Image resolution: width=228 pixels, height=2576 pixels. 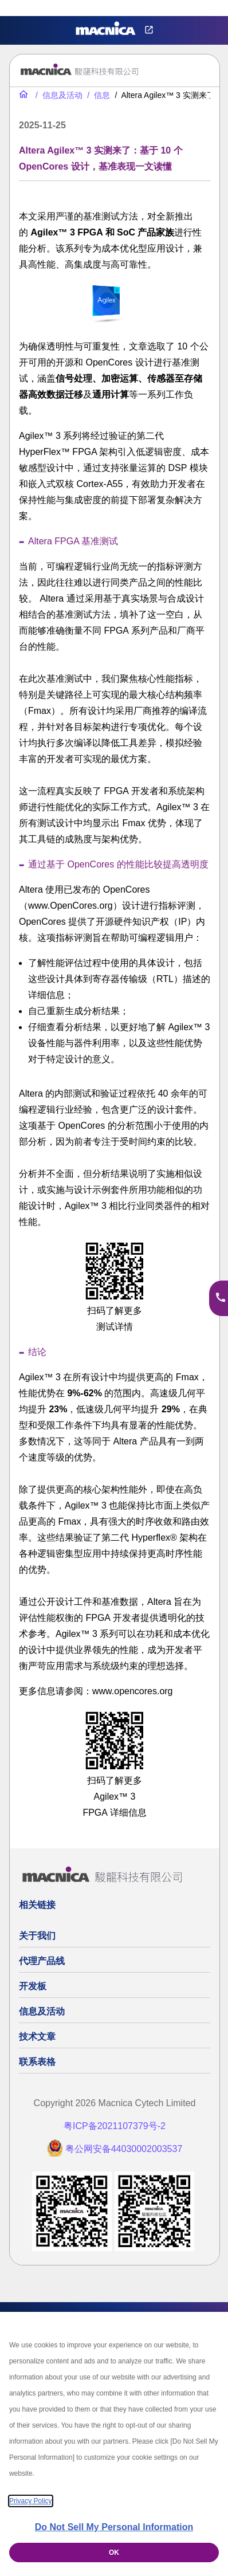 I want to click on [信息及活动], so click(x=57, y=95).